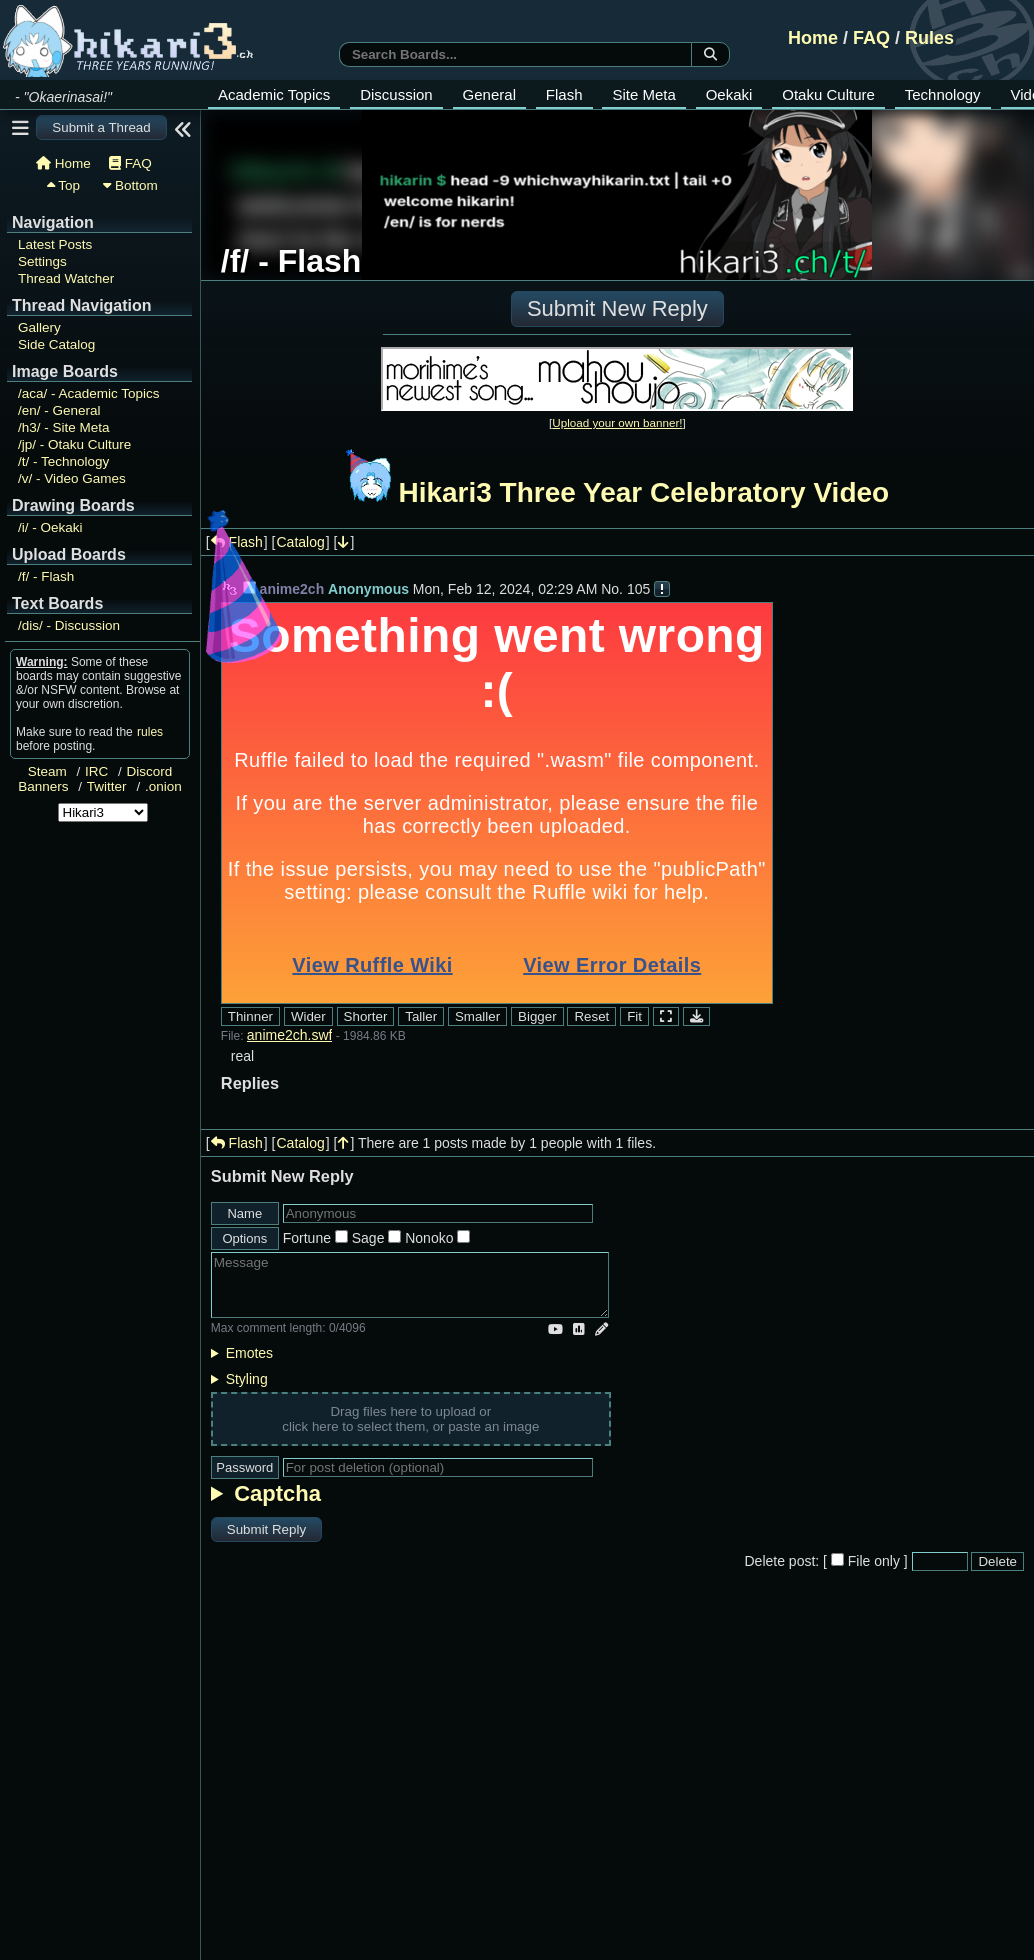  I want to click on Side Catalog, so click(56, 344).